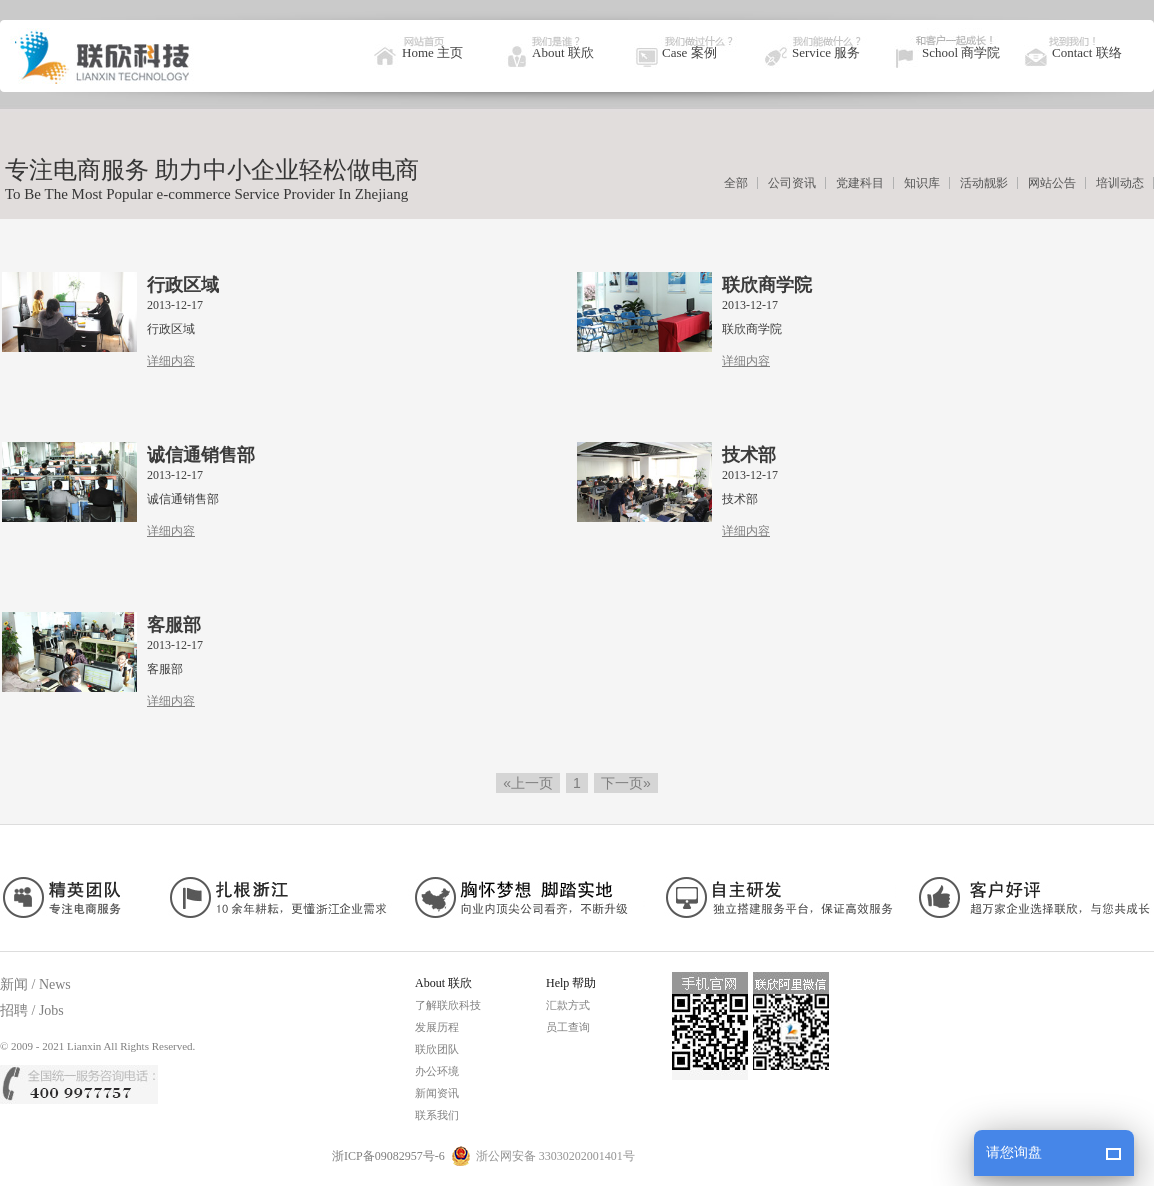 This screenshot has width=1154, height=1186. Describe the element at coordinates (528, 783) in the screenshot. I see `«上一页` at that location.